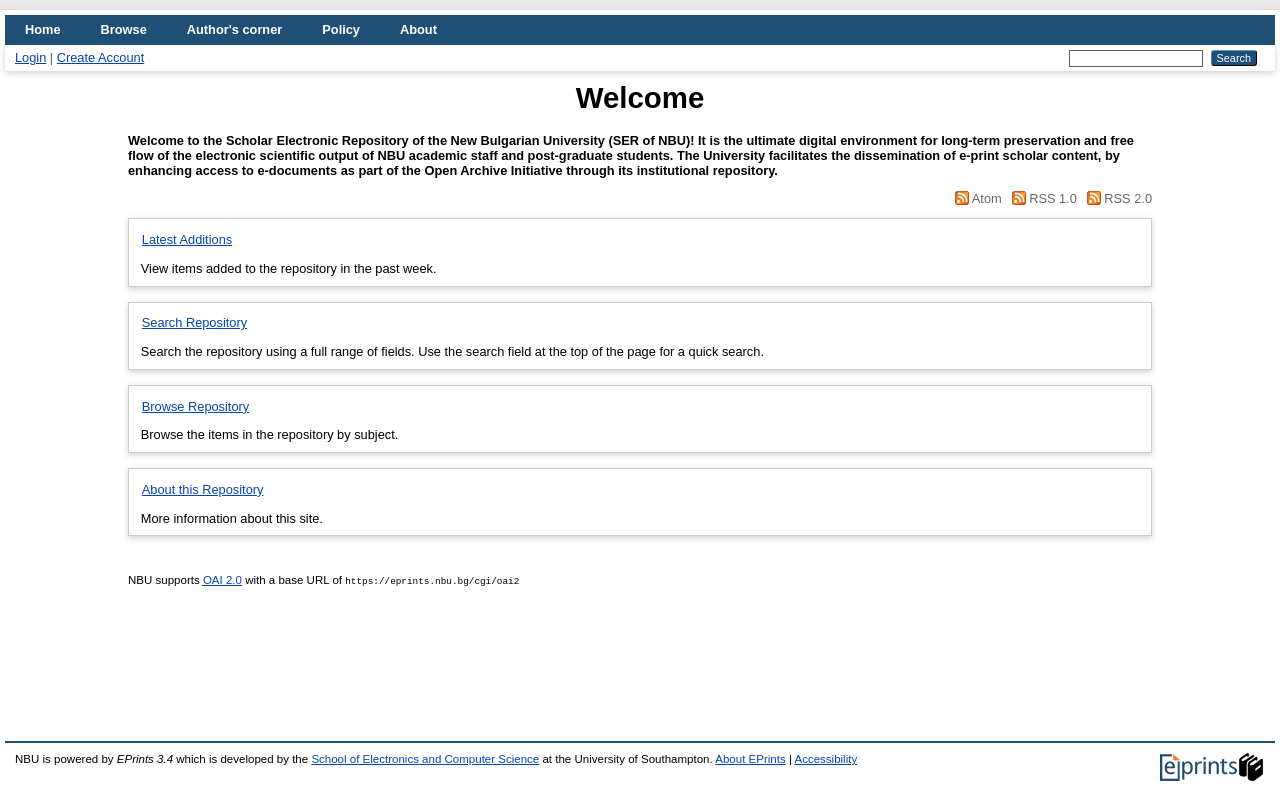 Image resolution: width=1280 pixels, height=792 pixels. What do you see at coordinates (234, 29) in the screenshot?
I see `Author's corner` at bounding box center [234, 29].